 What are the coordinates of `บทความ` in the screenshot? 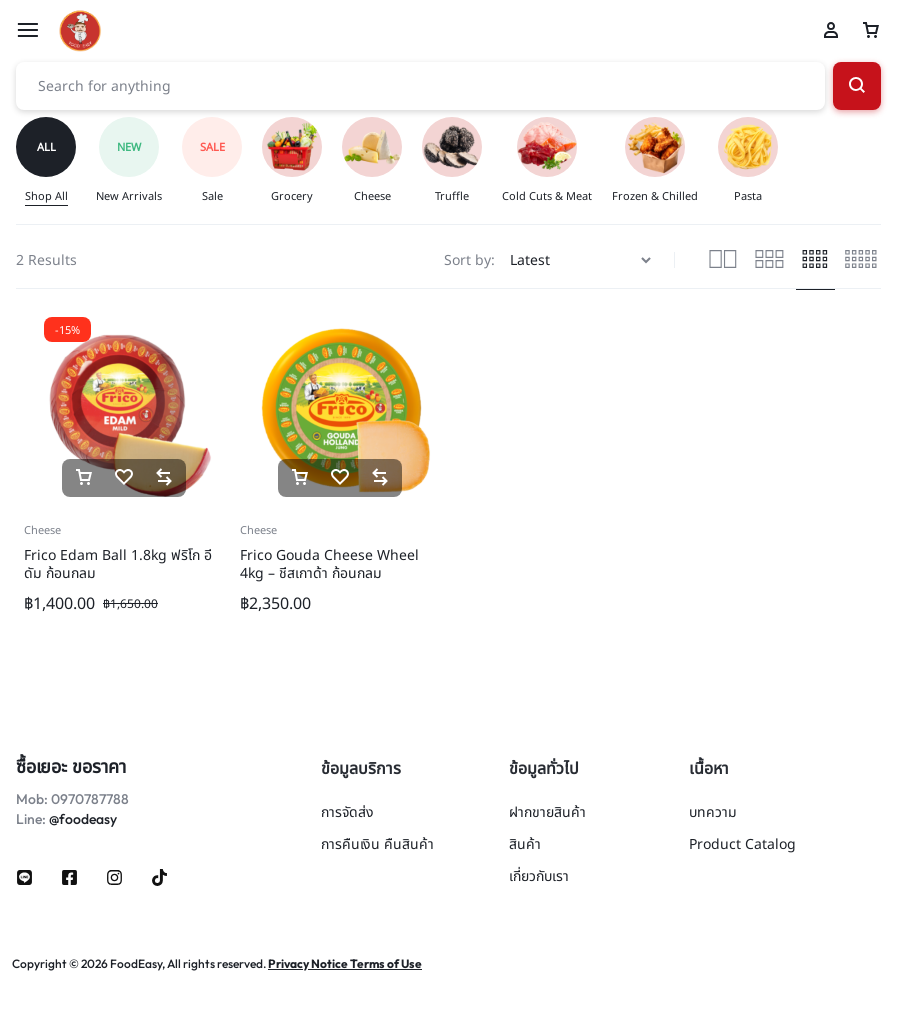 It's located at (713, 813).